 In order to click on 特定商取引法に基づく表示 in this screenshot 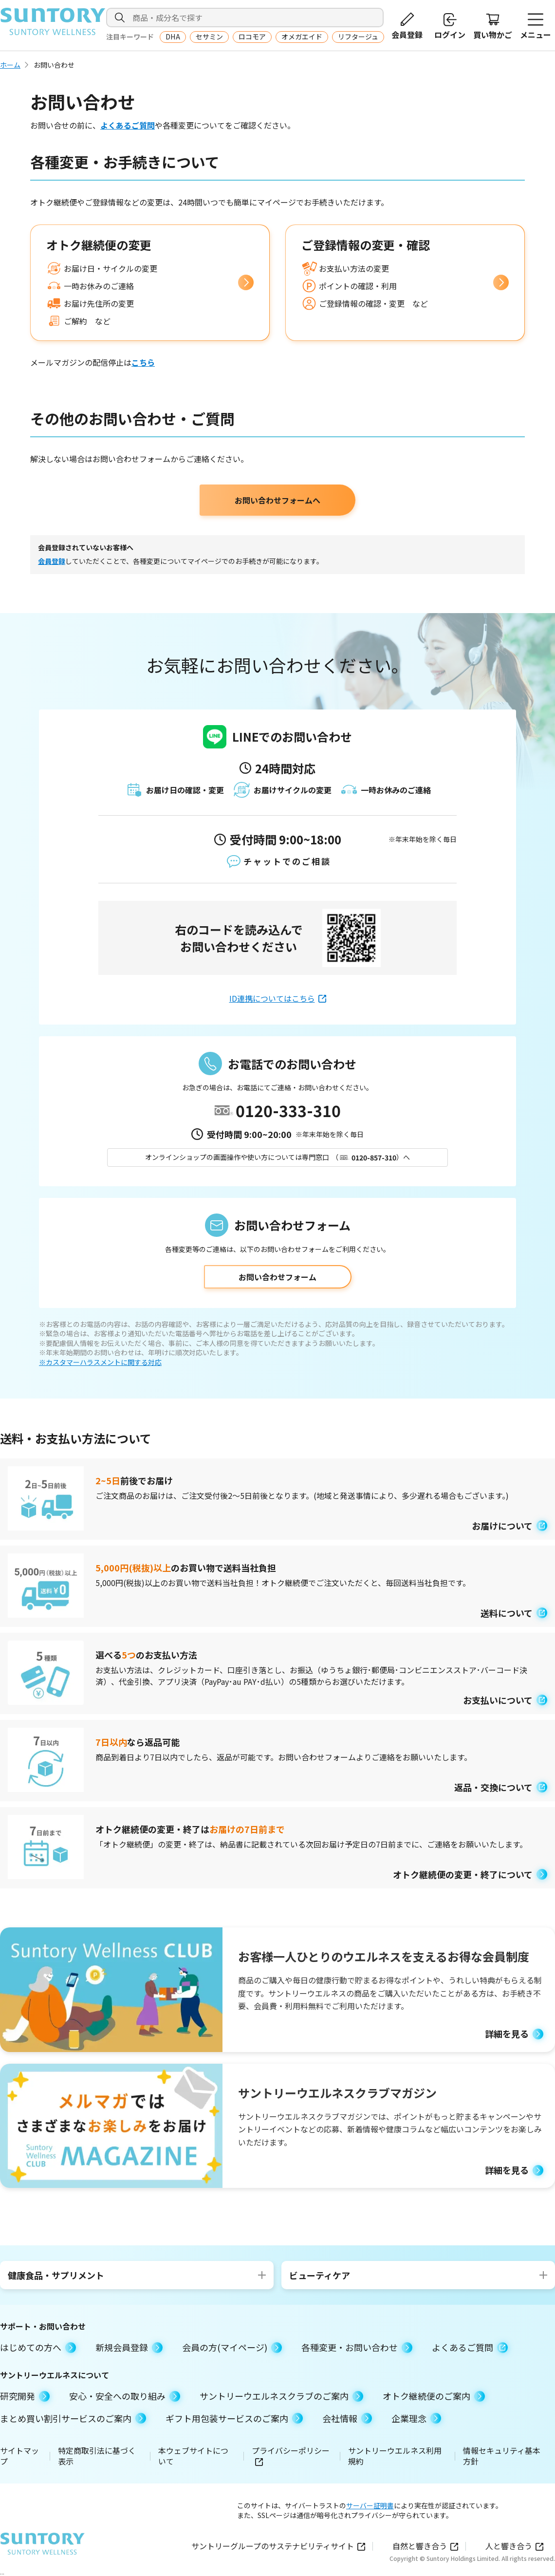, I will do `click(97, 2456)`.